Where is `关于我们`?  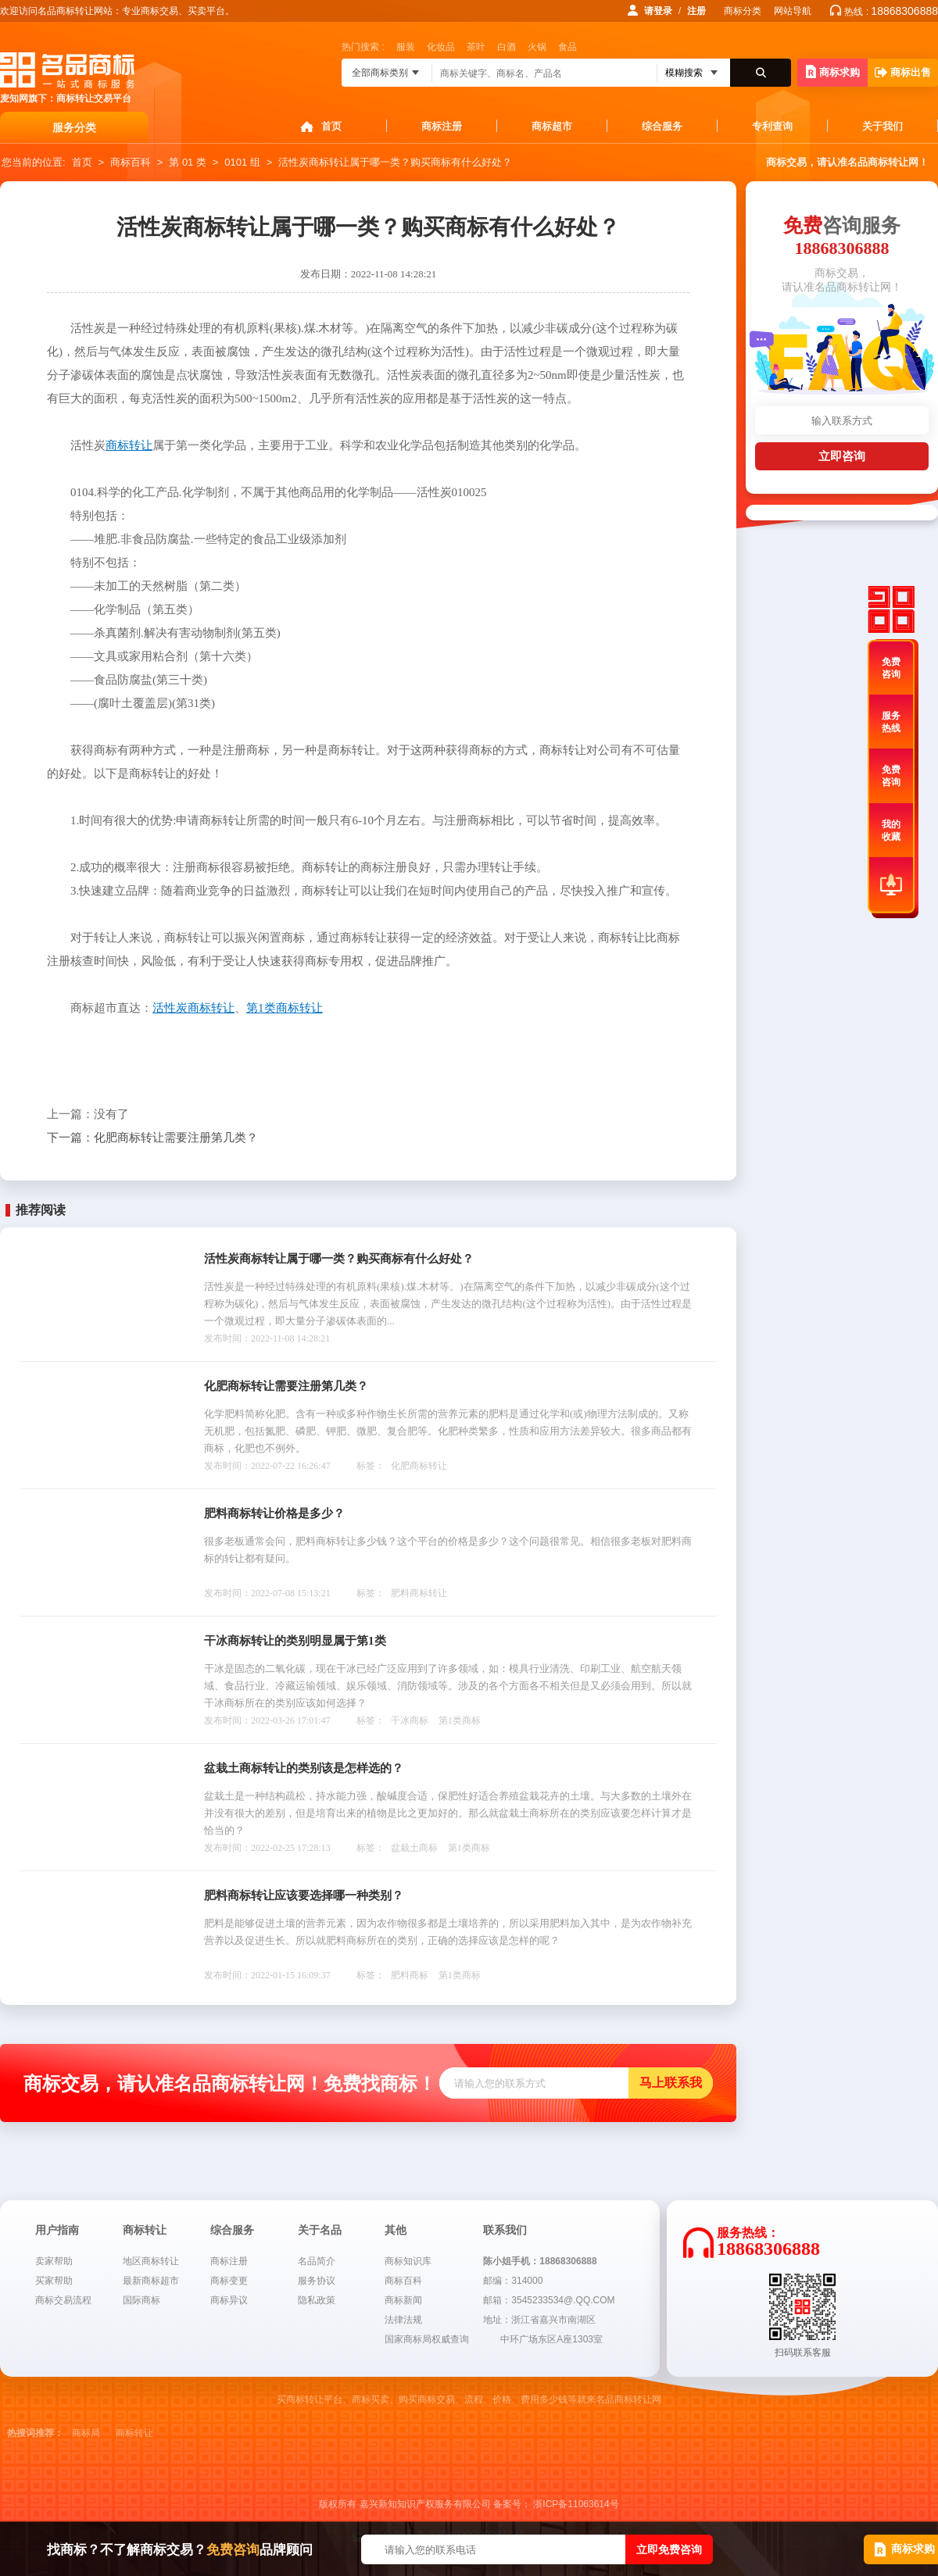 关于我们 is located at coordinates (882, 126).